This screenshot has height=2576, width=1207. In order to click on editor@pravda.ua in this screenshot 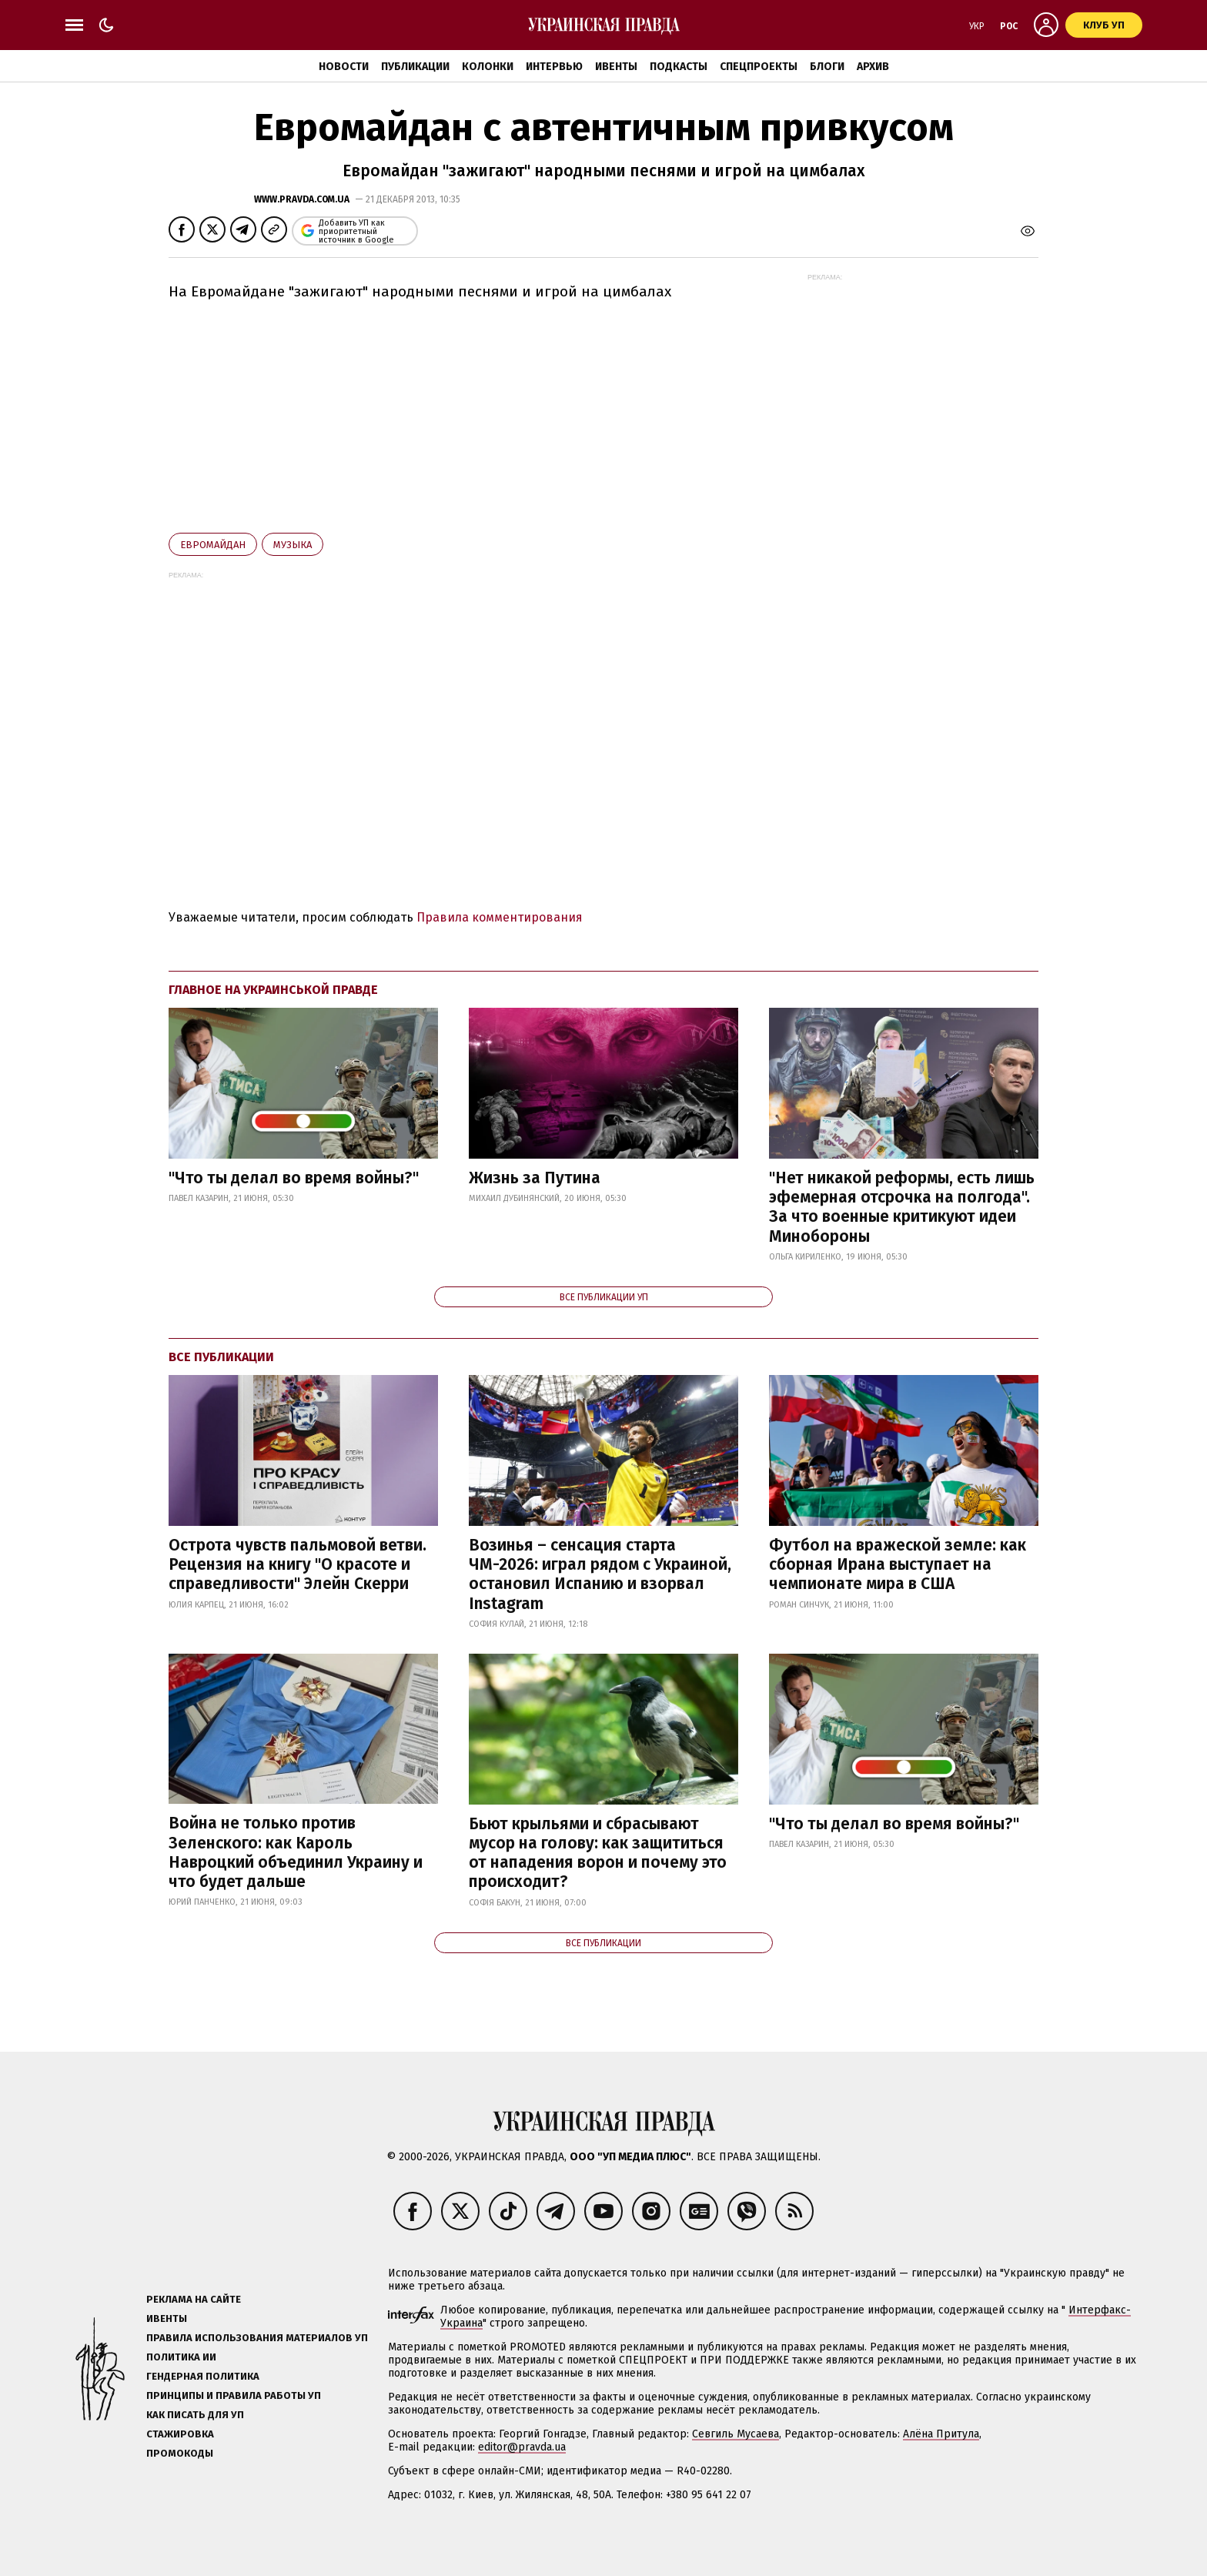, I will do `click(522, 2447)`.